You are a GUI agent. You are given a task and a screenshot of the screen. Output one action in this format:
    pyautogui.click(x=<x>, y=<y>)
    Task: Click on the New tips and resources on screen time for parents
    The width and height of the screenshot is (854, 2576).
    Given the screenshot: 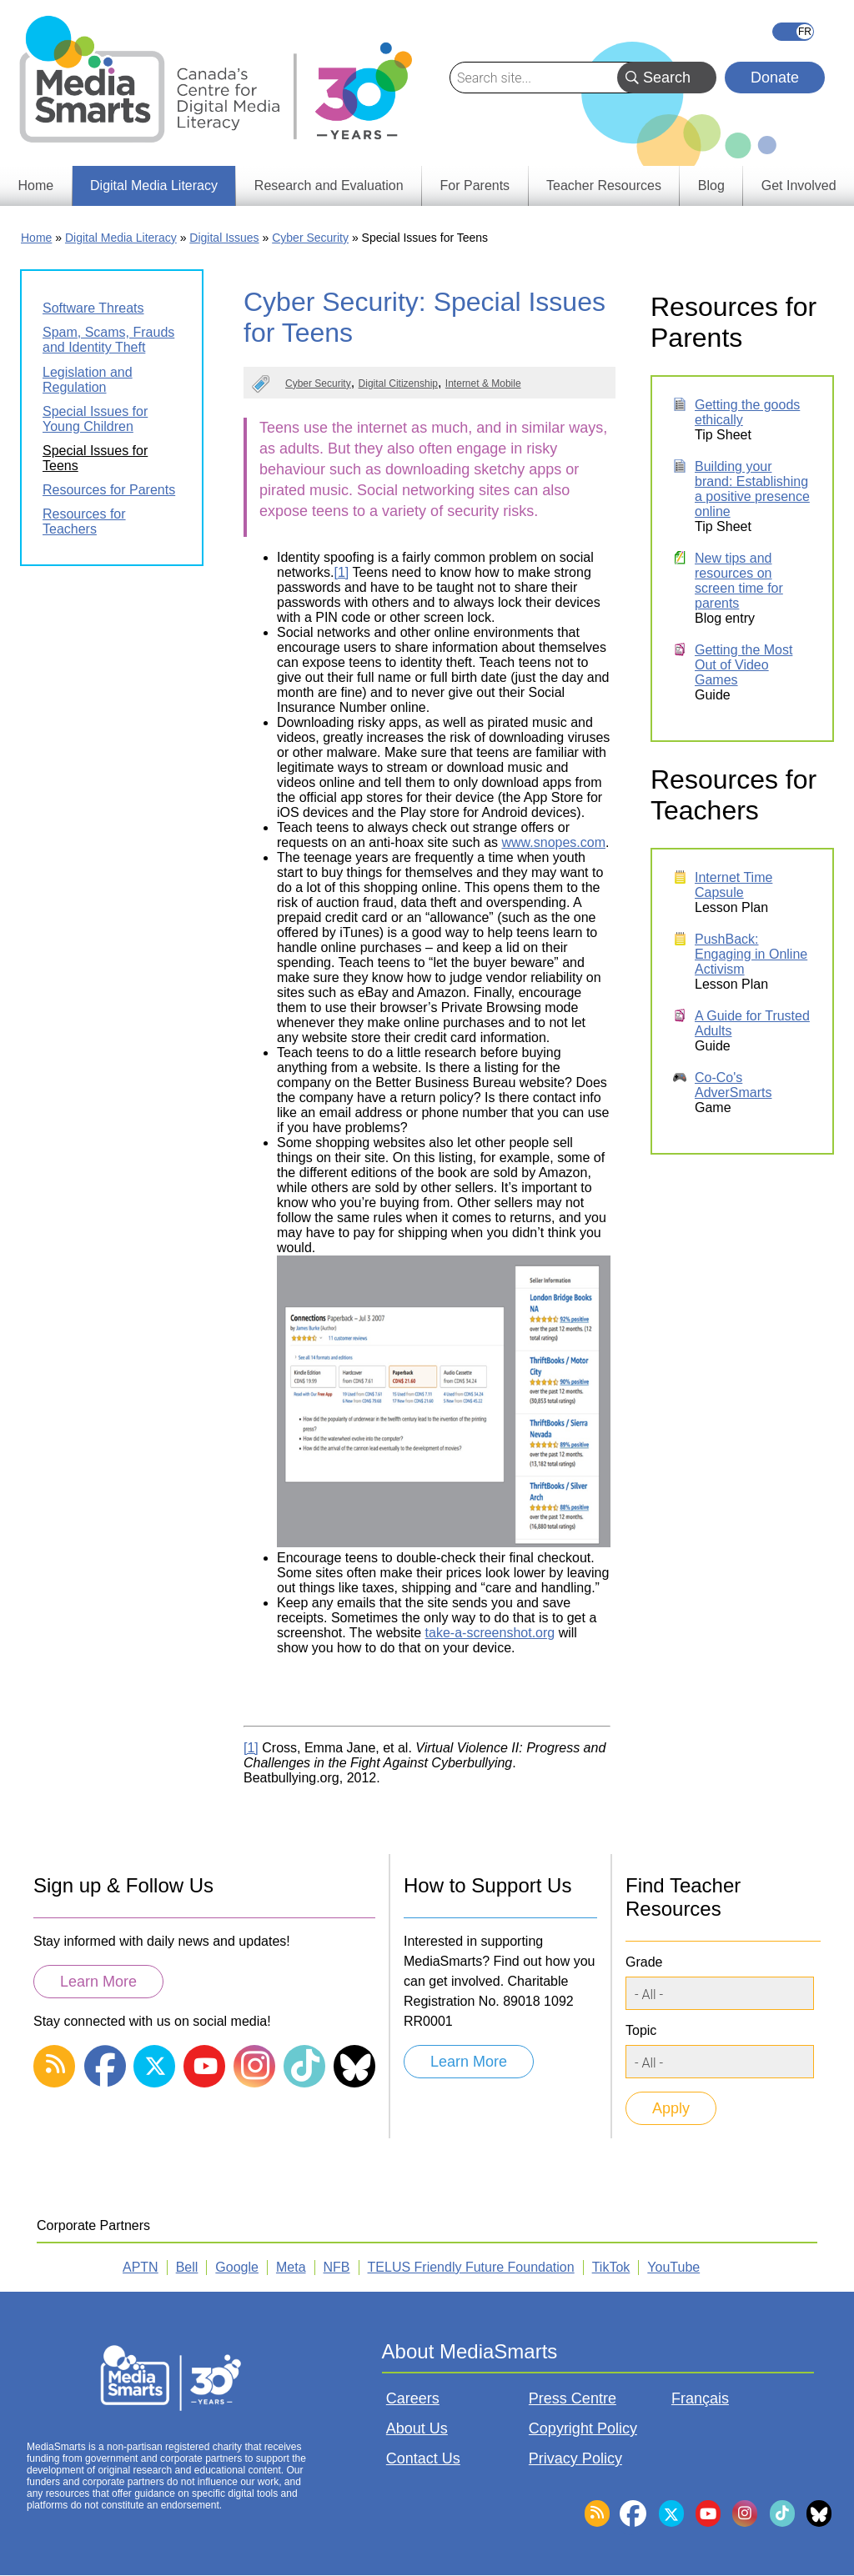 What is the action you would take?
    pyautogui.click(x=739, y=580)
    